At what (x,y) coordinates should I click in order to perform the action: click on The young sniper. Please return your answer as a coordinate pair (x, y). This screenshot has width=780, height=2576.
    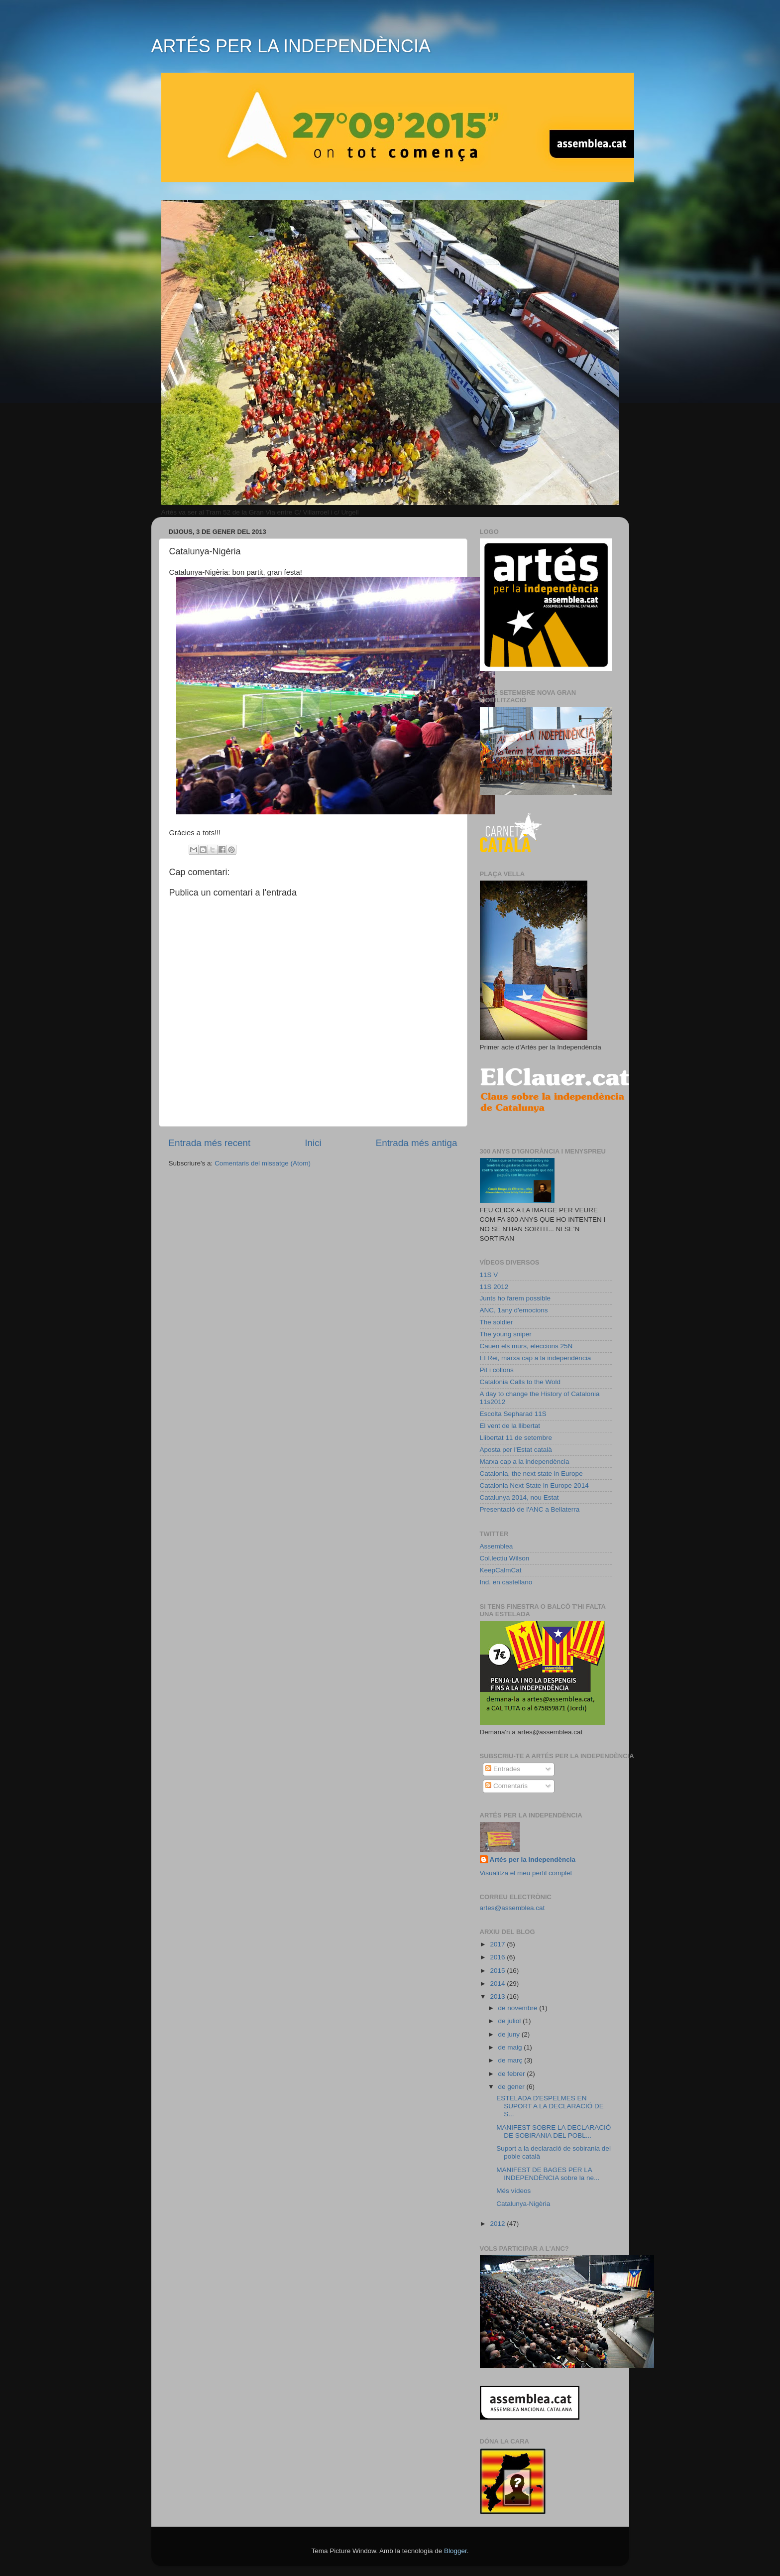
    Looking at the image, I should click on (506, 1334).